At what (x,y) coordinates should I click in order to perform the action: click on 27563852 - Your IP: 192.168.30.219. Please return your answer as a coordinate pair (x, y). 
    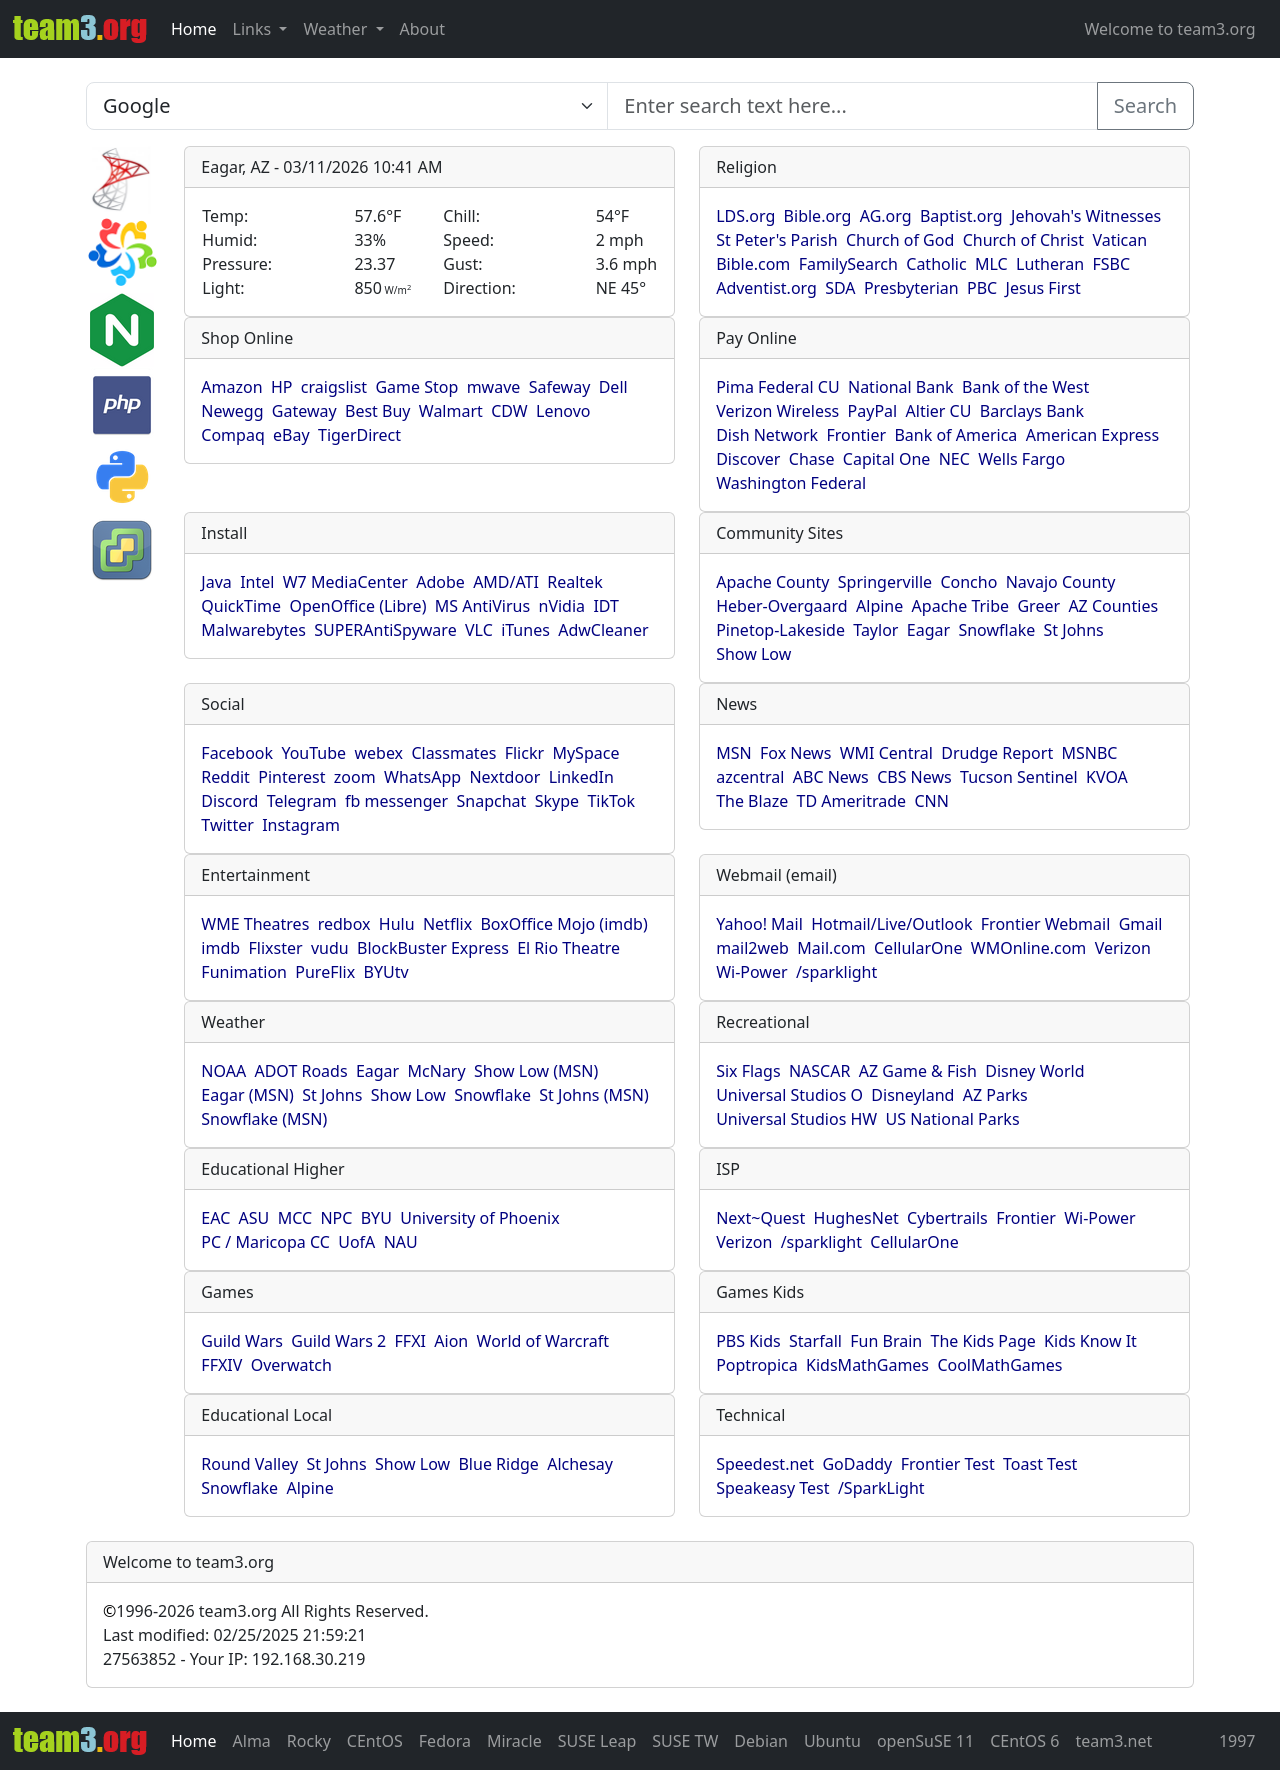
    Looking at the image, I should click on (234, 1659).